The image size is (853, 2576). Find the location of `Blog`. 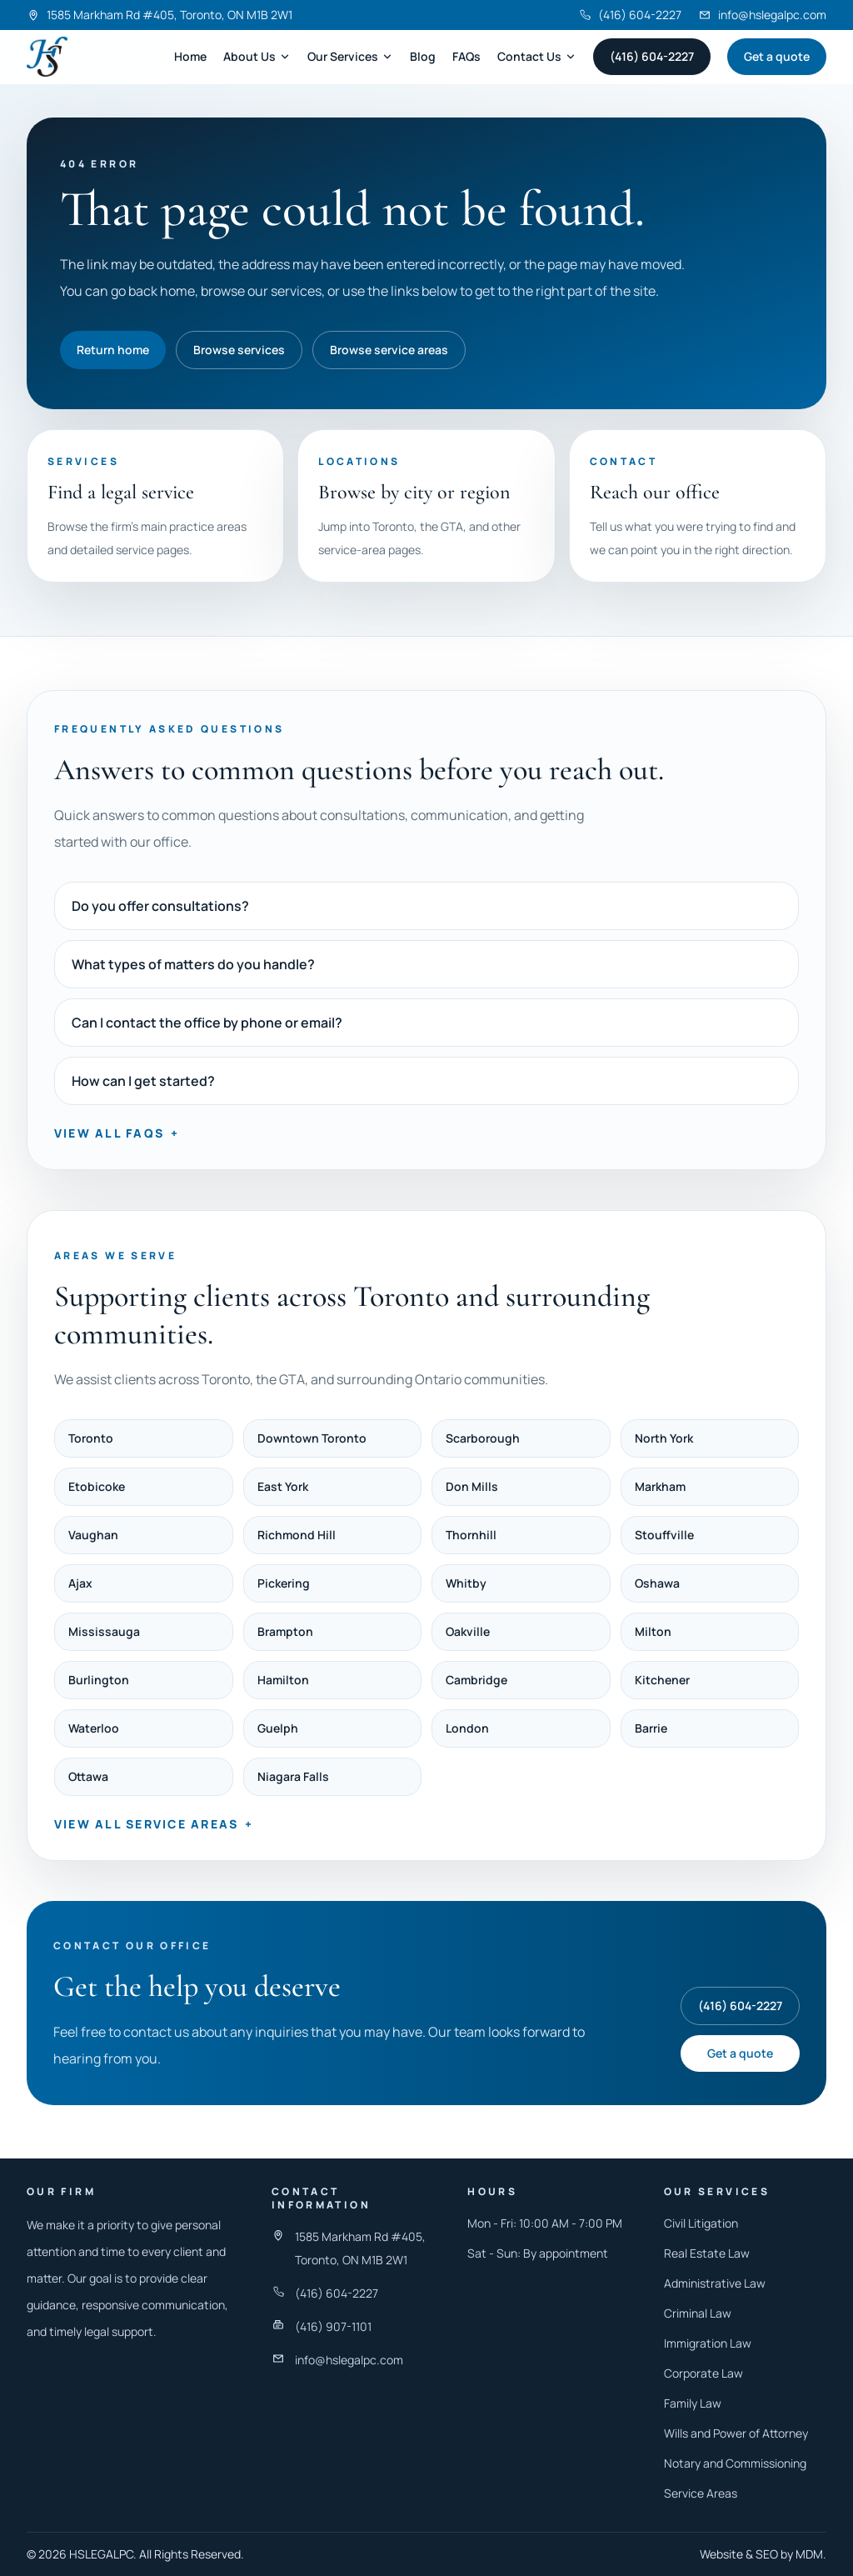

Blog is located at coordinates (423, 56).